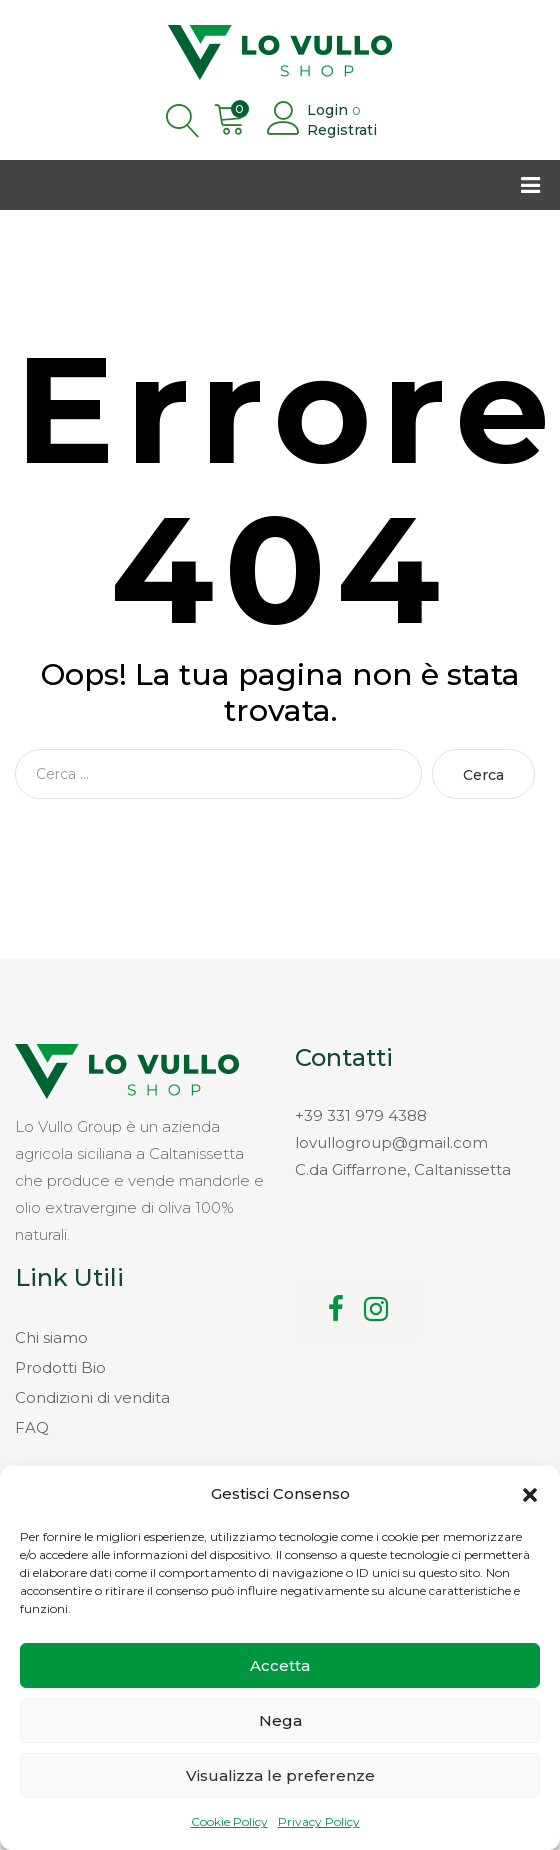 Image resolution: width=560 pixels, height=1850 pixels. I want to click on Cookie Policy, so click(229, 1821).